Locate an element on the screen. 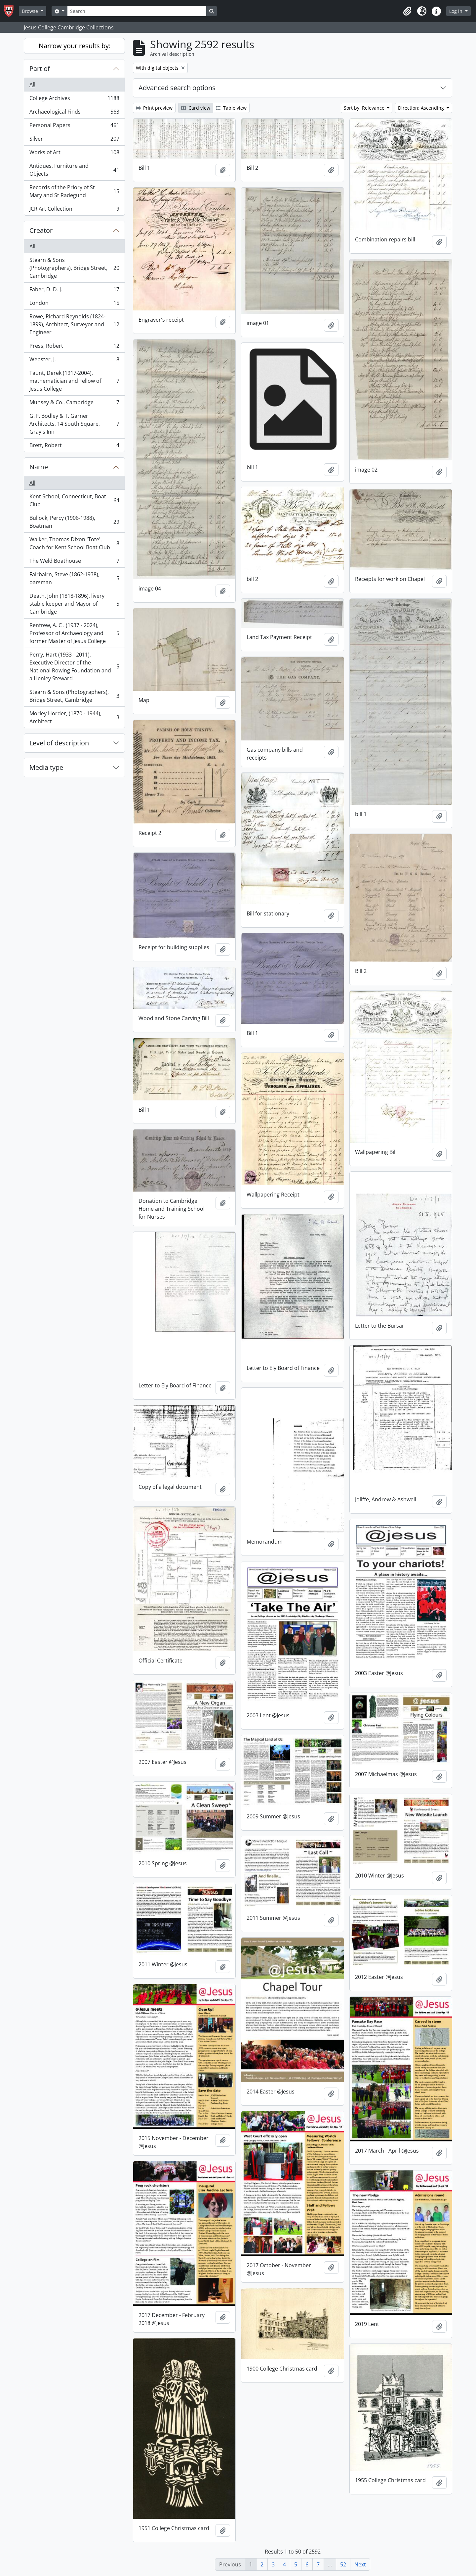  The Weld Boathouse is located at coordinates (74, 562).